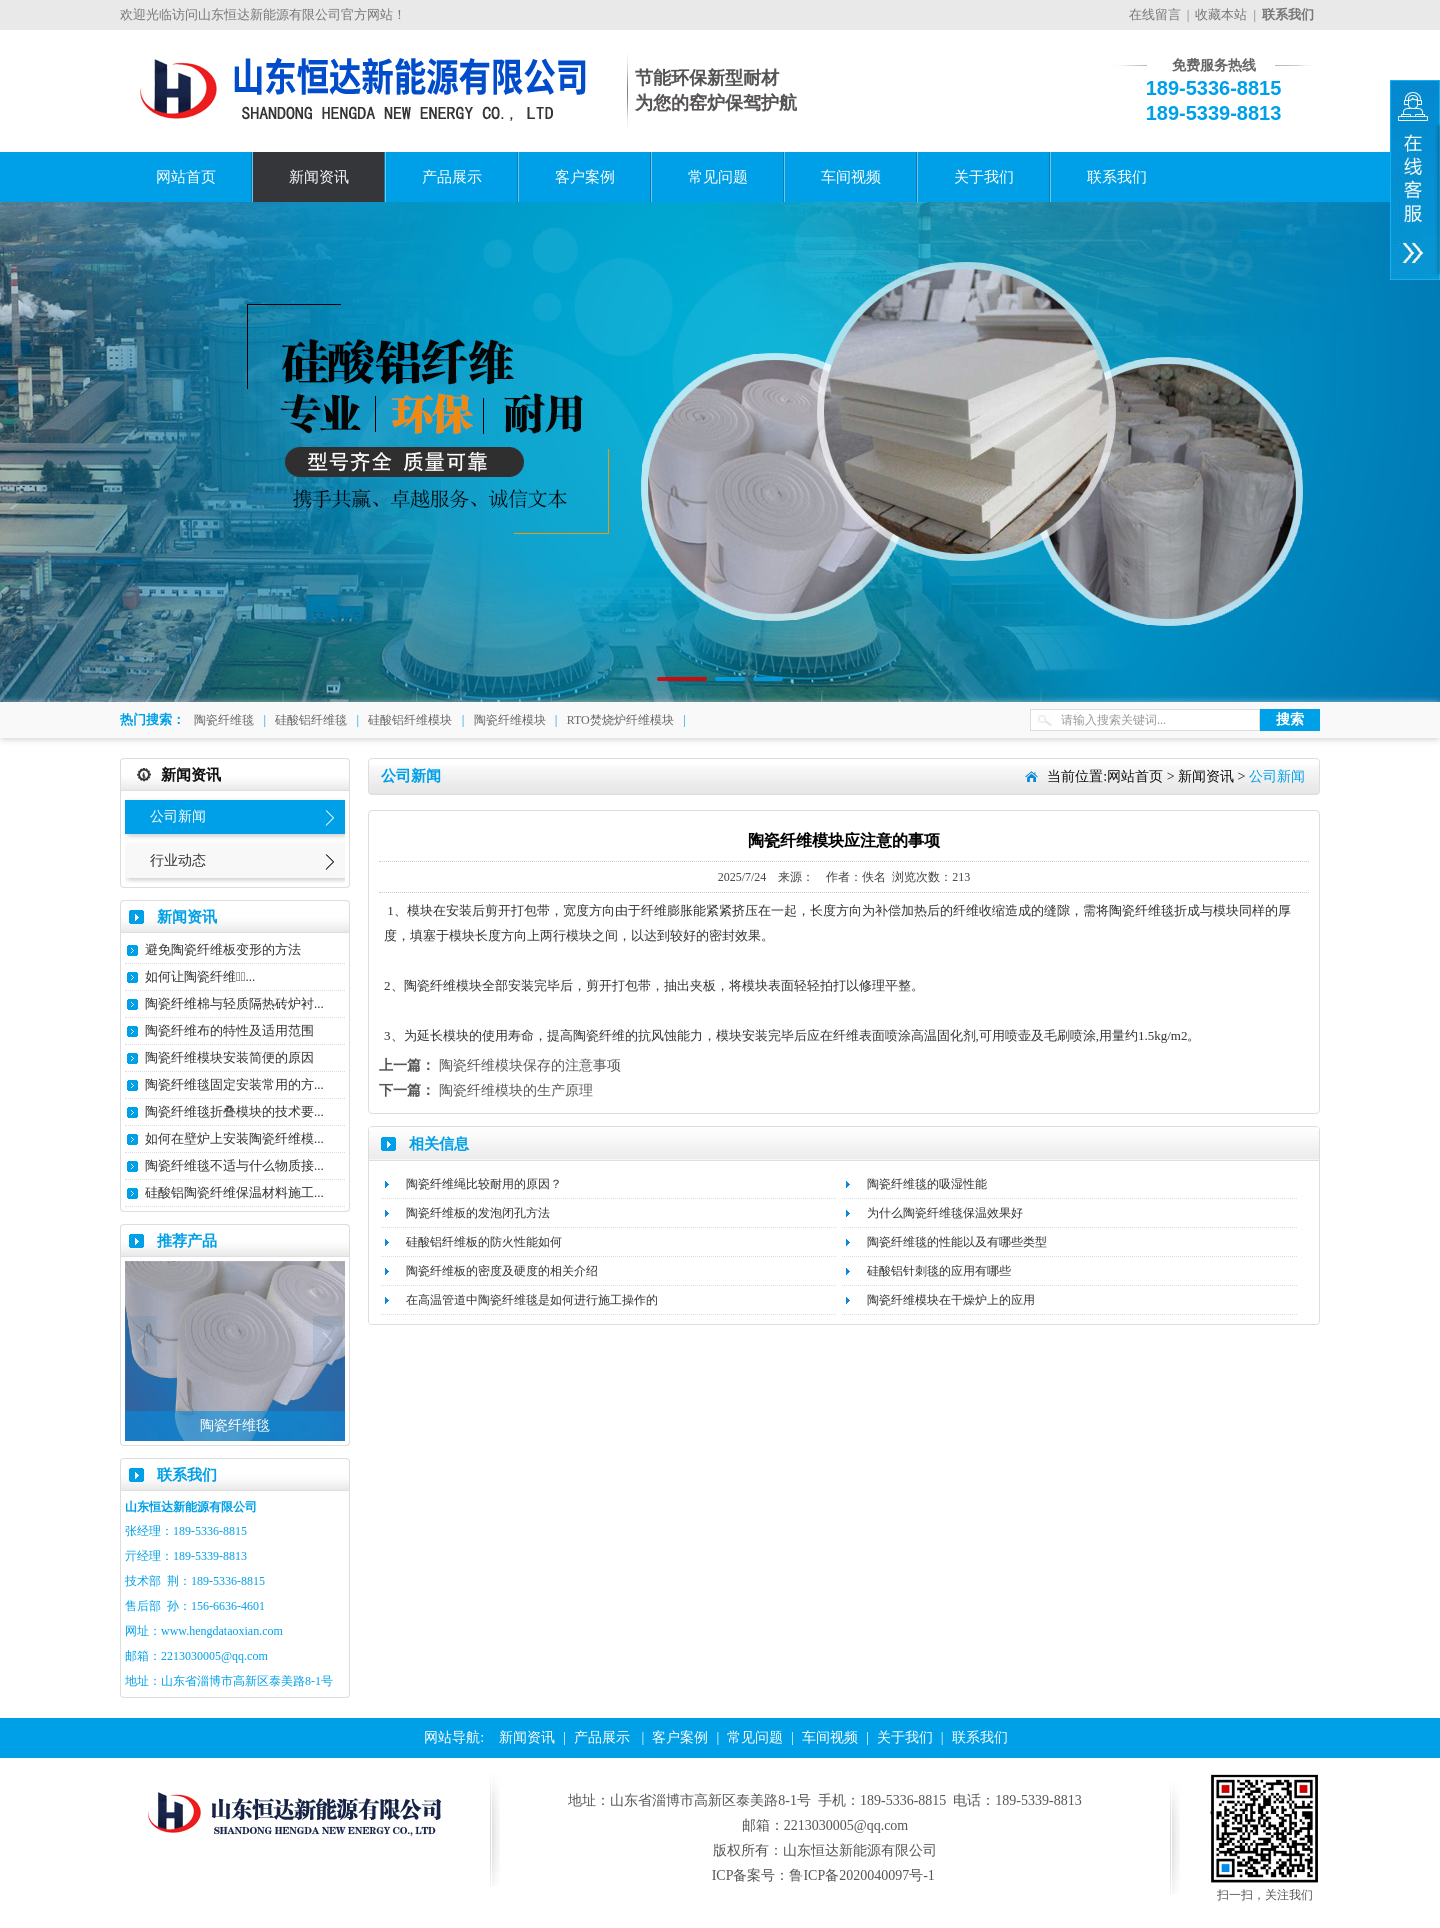  Describe the element at coordinates (234, 1003) in the screenshot. I see `陶瓷纤维棉与轻质隔热砖炉衬...` at that location.